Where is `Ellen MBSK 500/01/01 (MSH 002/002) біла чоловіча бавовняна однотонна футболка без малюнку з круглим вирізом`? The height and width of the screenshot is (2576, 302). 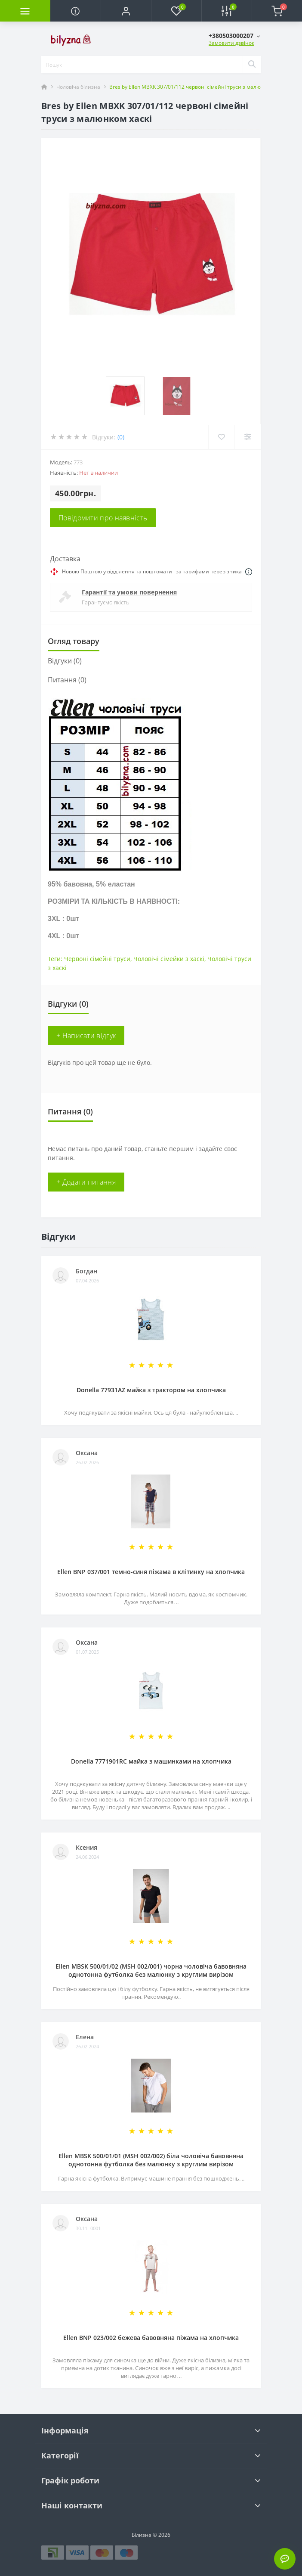 Ellen MBSK 500/01/01 (MSH 002/002) біла чоловіча бавовняна однотонна футболка без малюнку з круглим вирізом is located at coordinates (151, 2160).